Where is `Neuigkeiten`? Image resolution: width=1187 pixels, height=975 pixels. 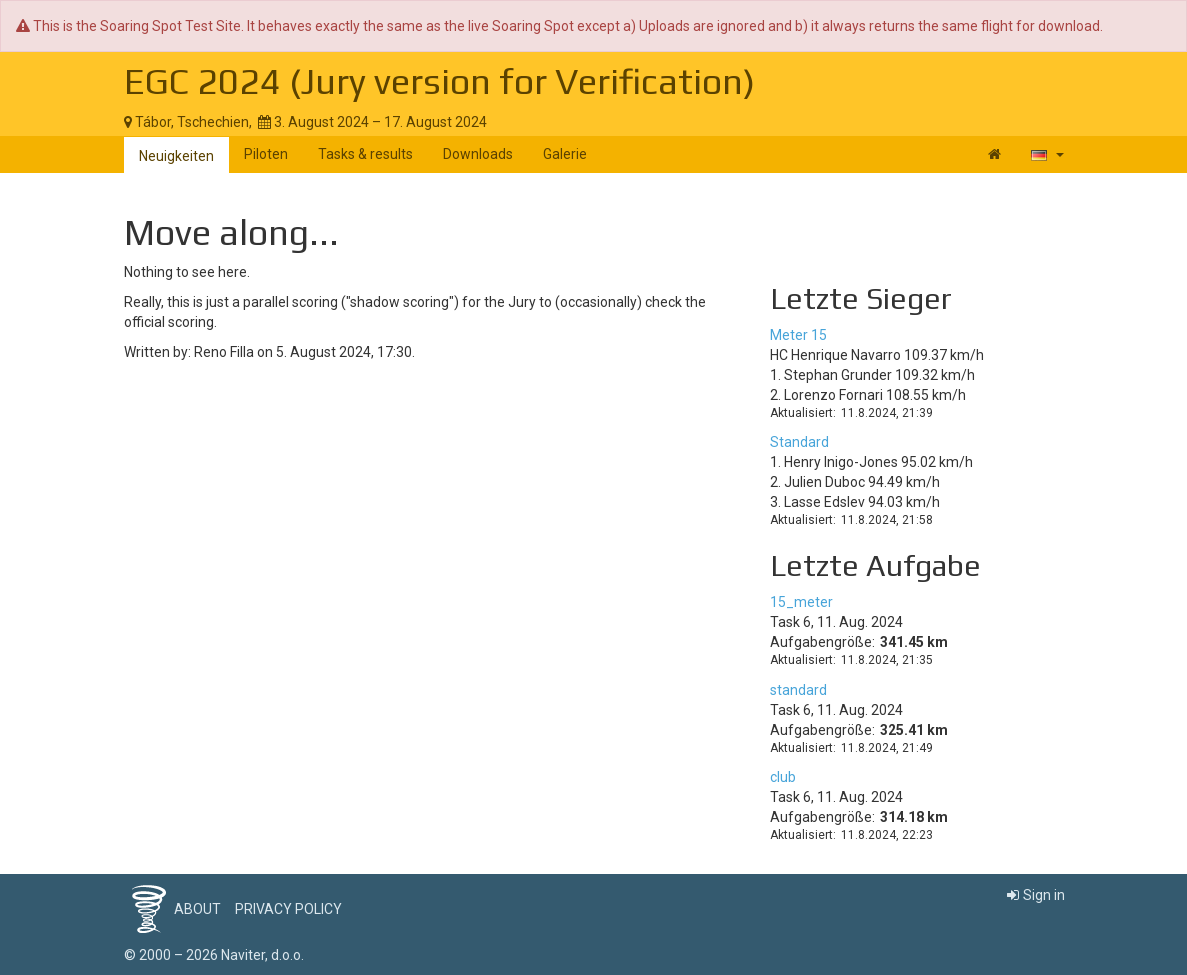 Neuigkeiten is located at coordinates (176, 156).